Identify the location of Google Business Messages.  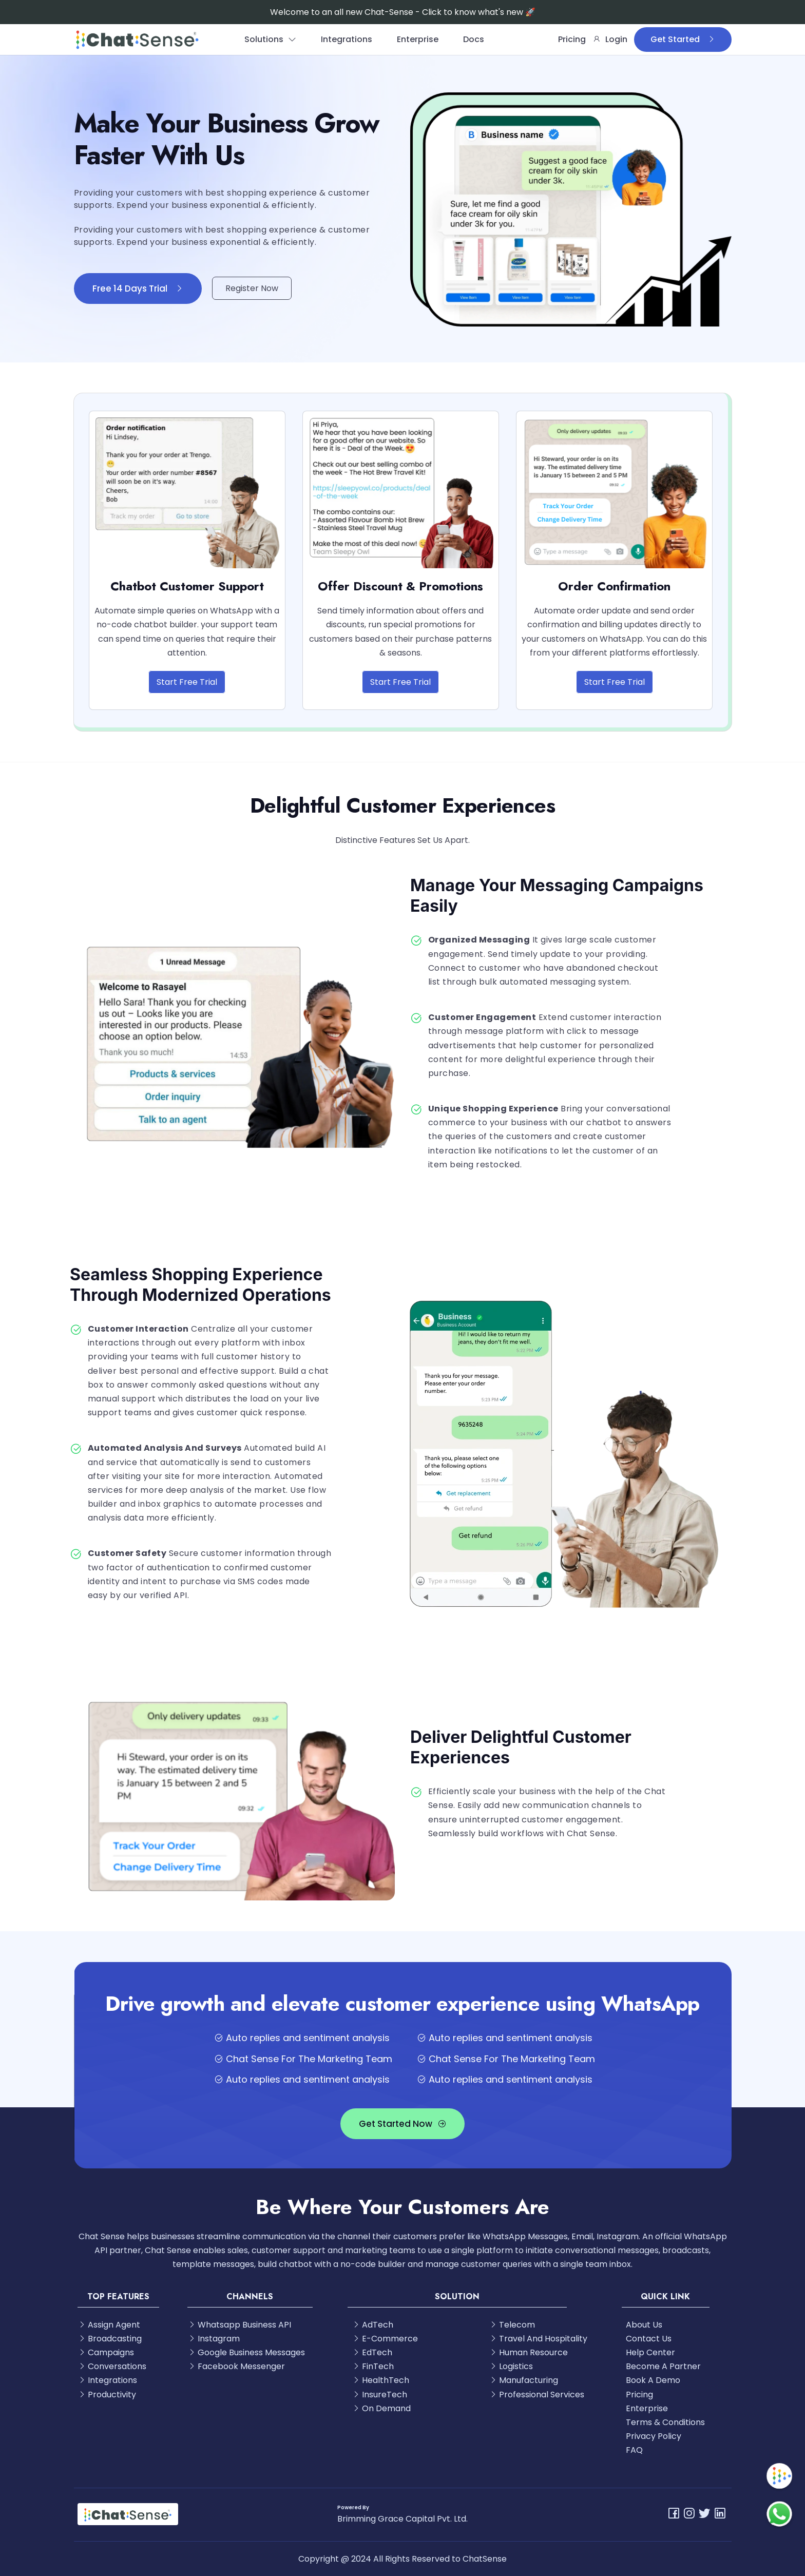
(246, 2352).